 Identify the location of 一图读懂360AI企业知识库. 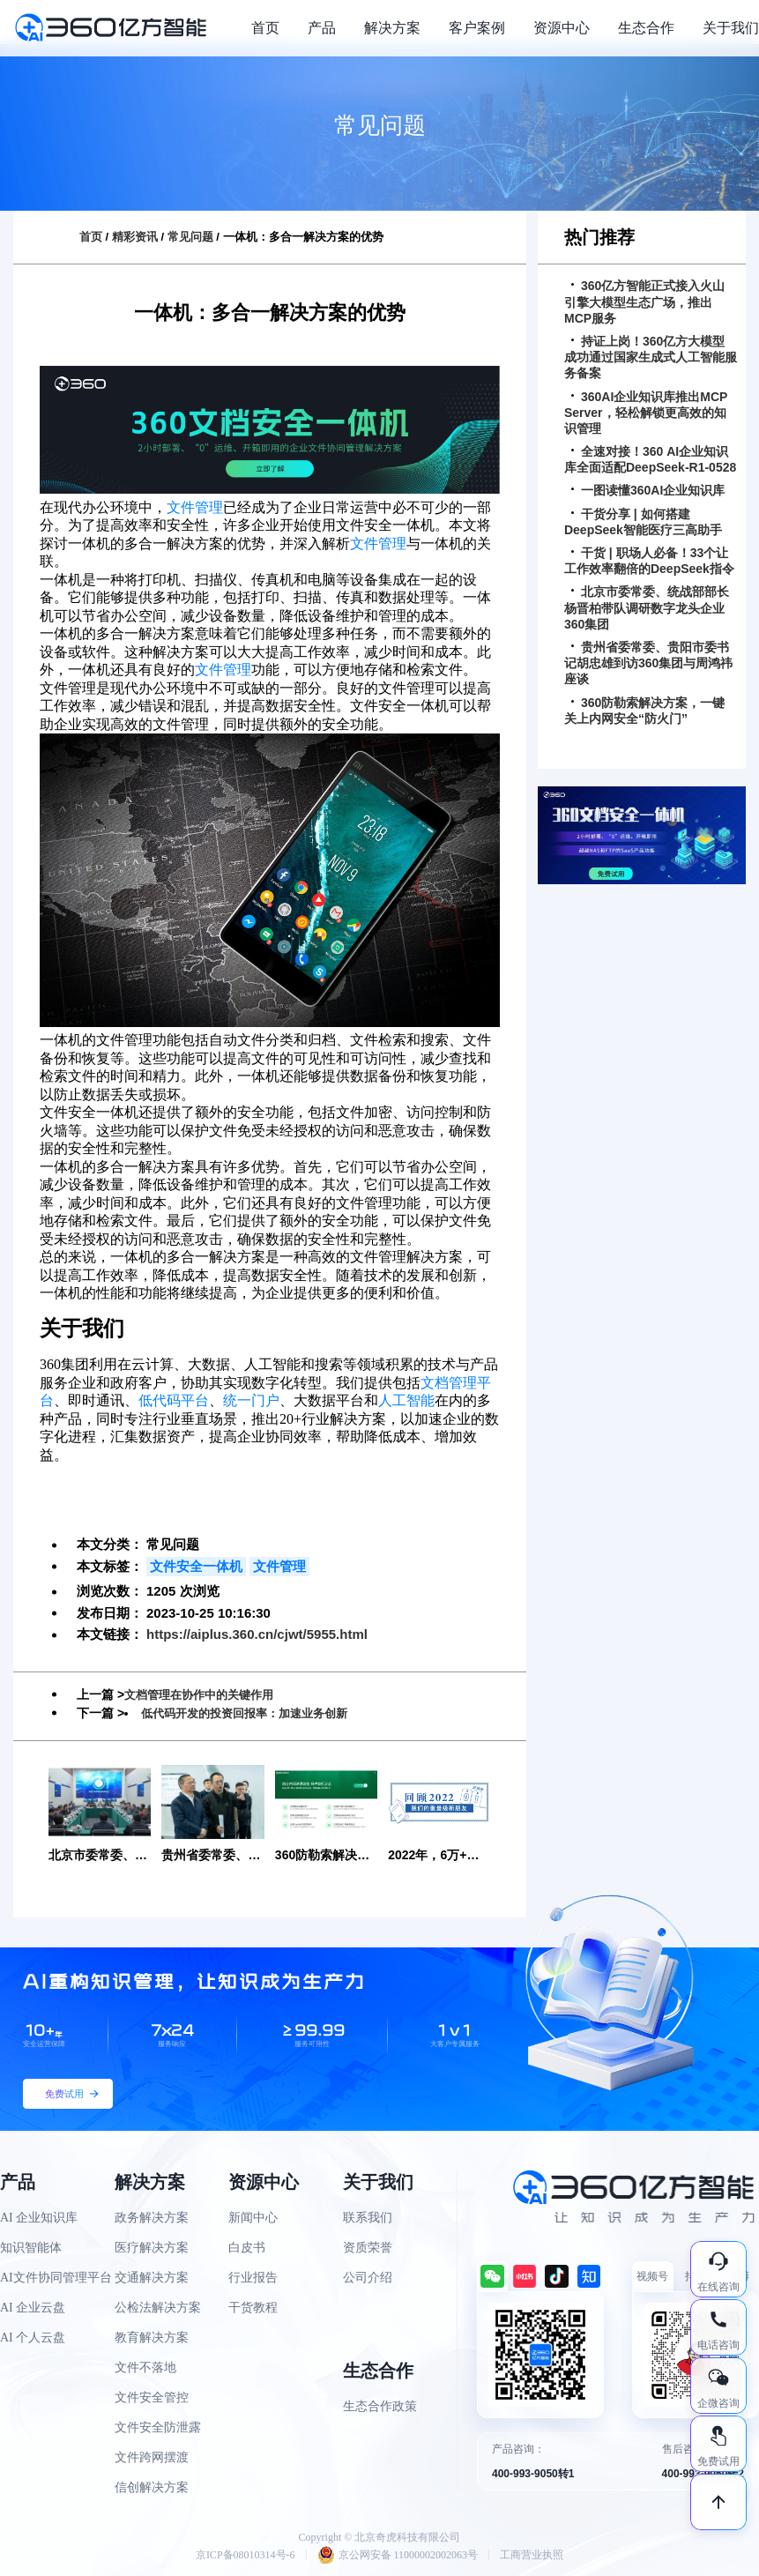
(648, 490).